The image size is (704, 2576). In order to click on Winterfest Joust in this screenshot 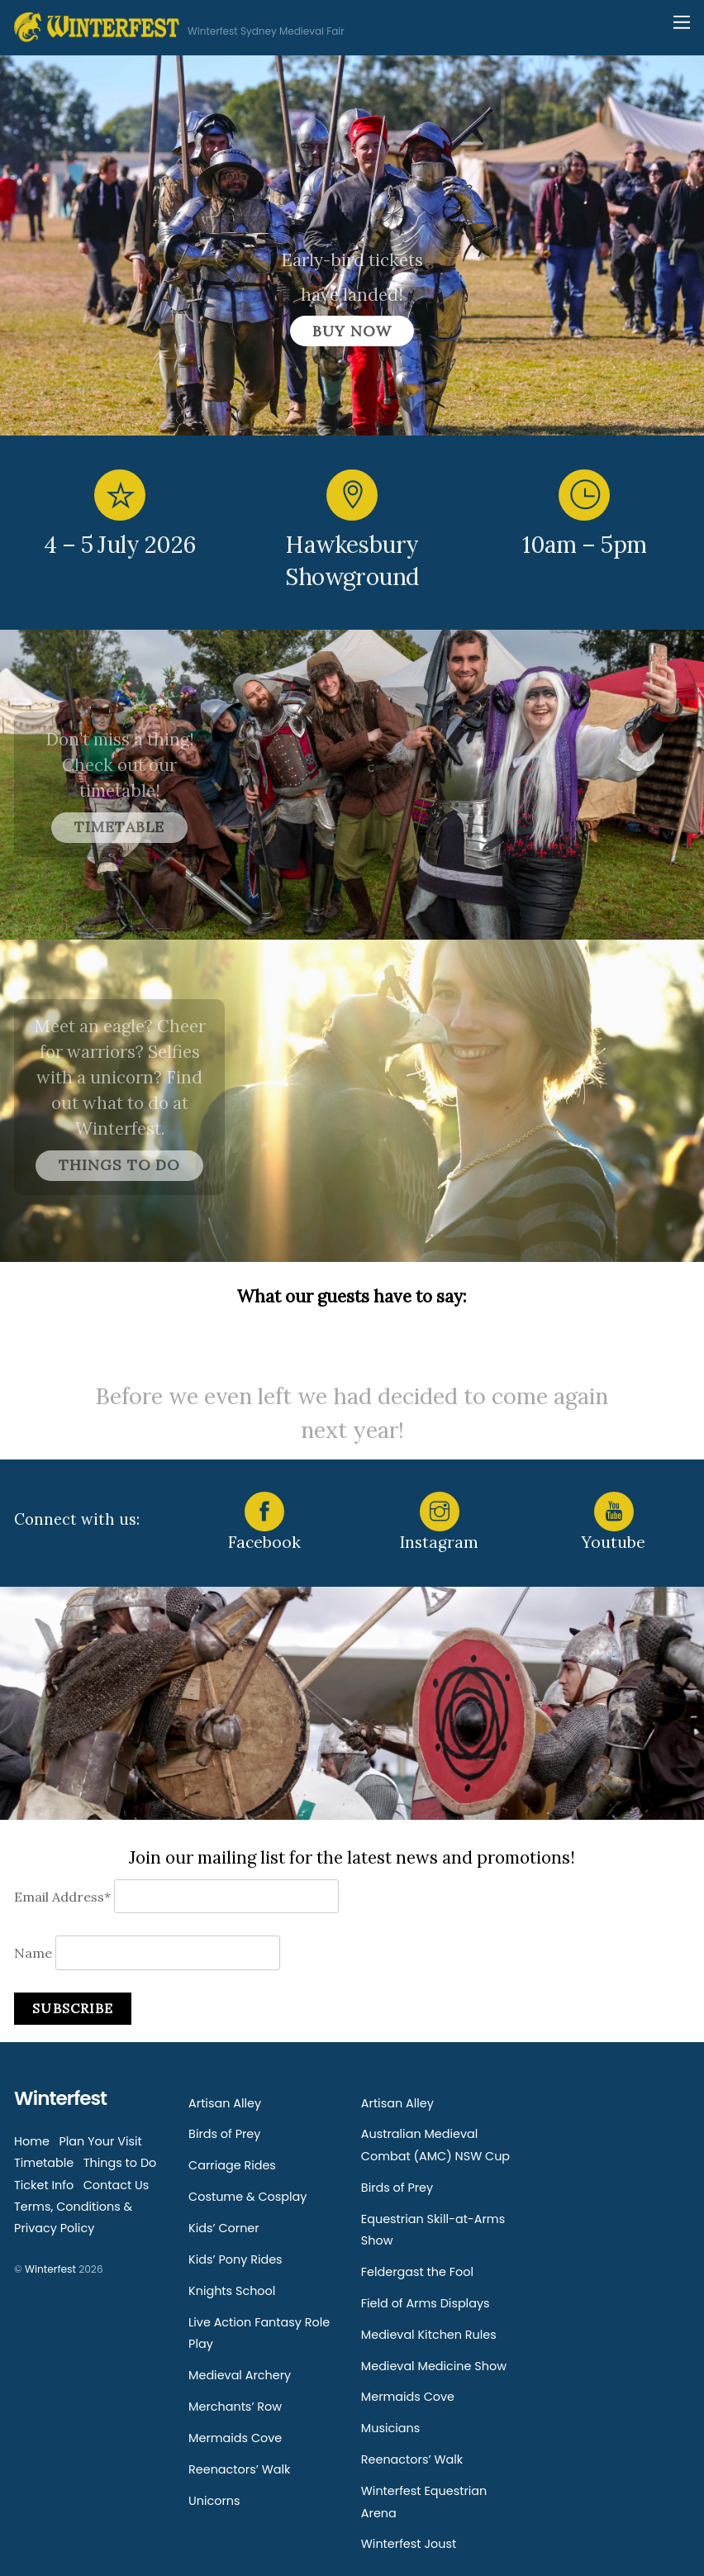, I will do `click(408, 2544)`.